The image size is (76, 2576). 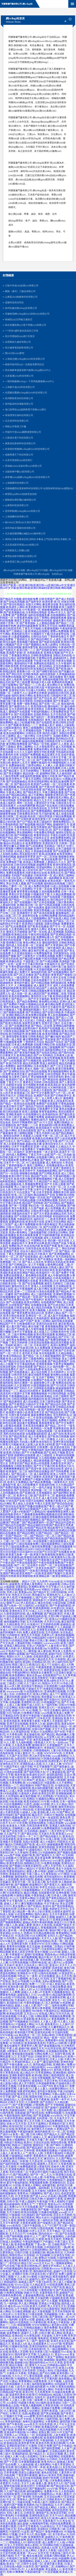 I want to click on 精品拍拍拍网站, so click(x=48, y=647).